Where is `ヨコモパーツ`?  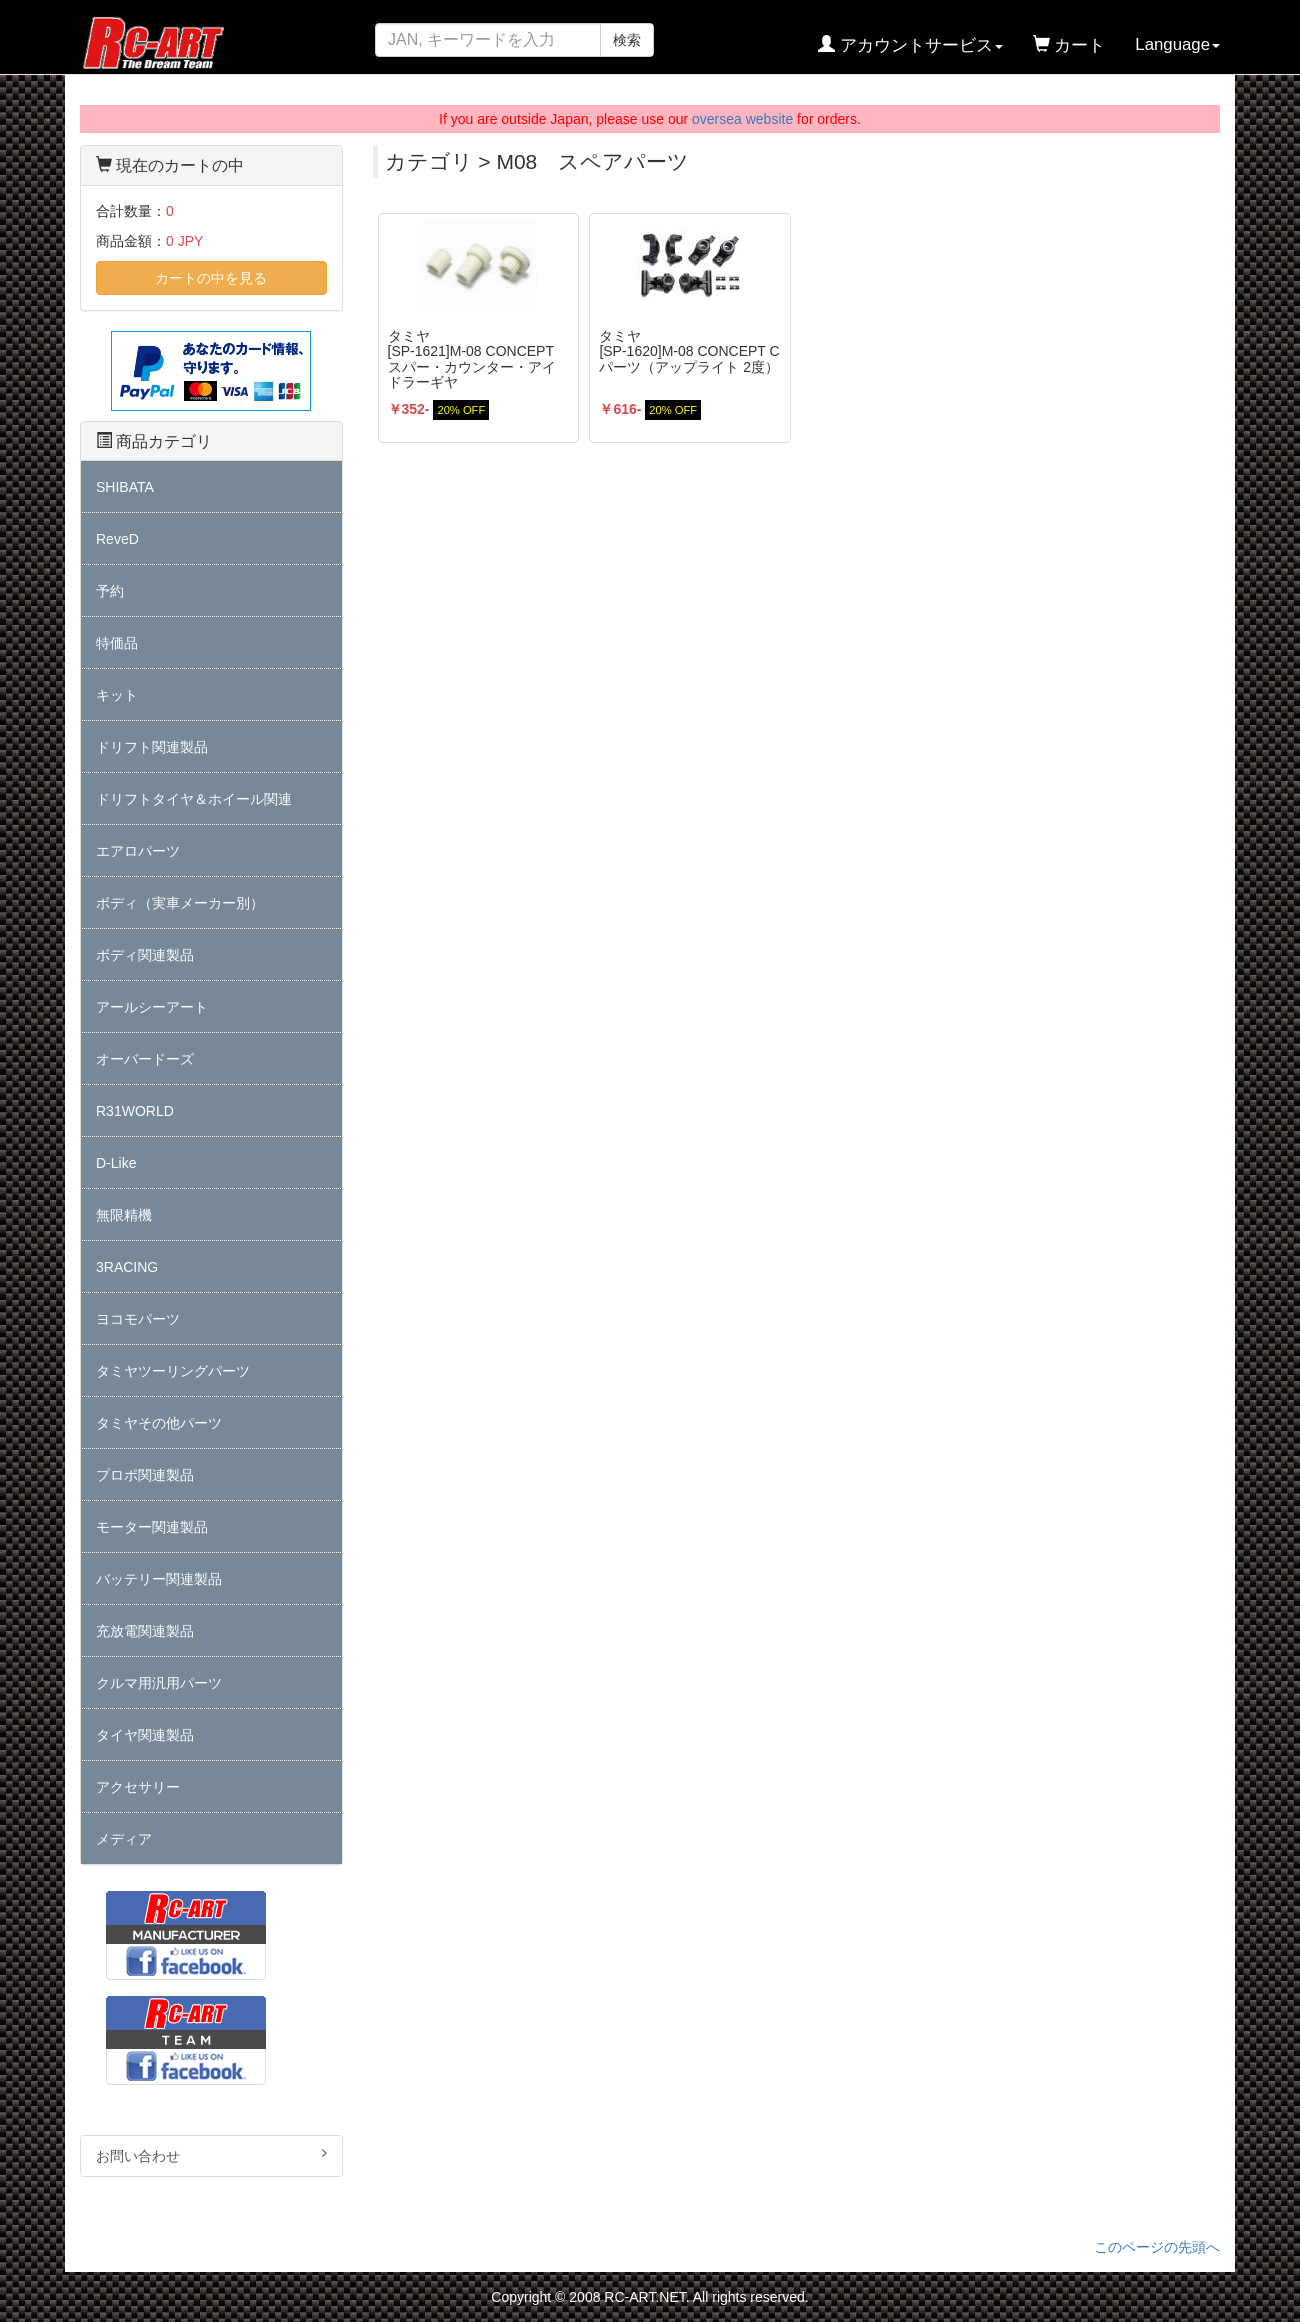 ヨコモパーツ is located at coordinates (138, 1319).